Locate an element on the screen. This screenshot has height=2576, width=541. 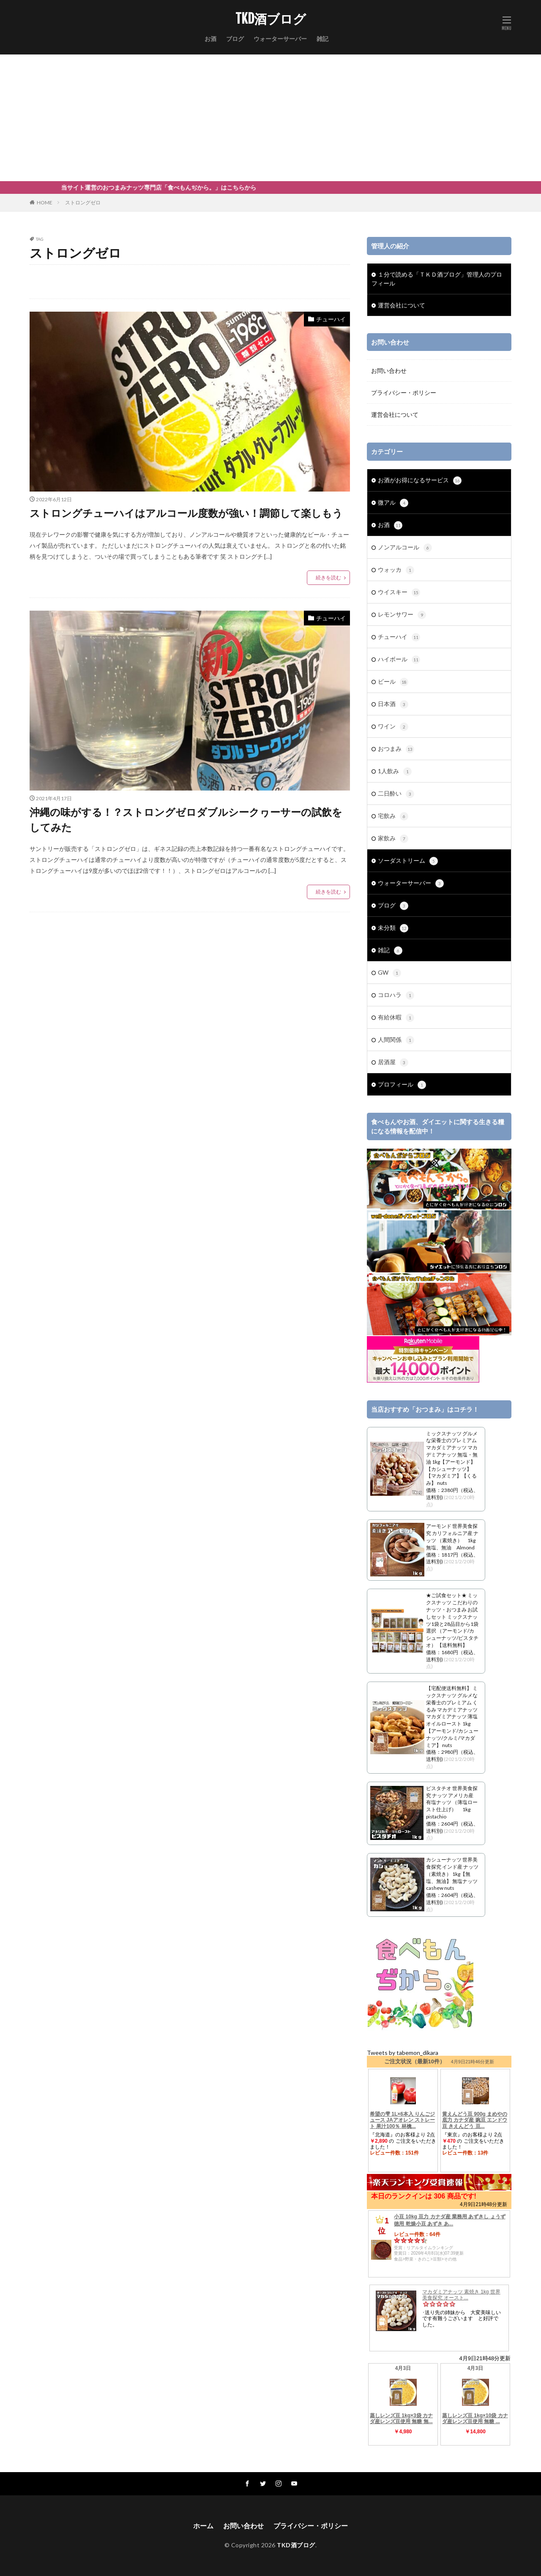
ストロングチューハイはアルコール度数が強い！調節して楽しもう is located at coordinates (186, 513).